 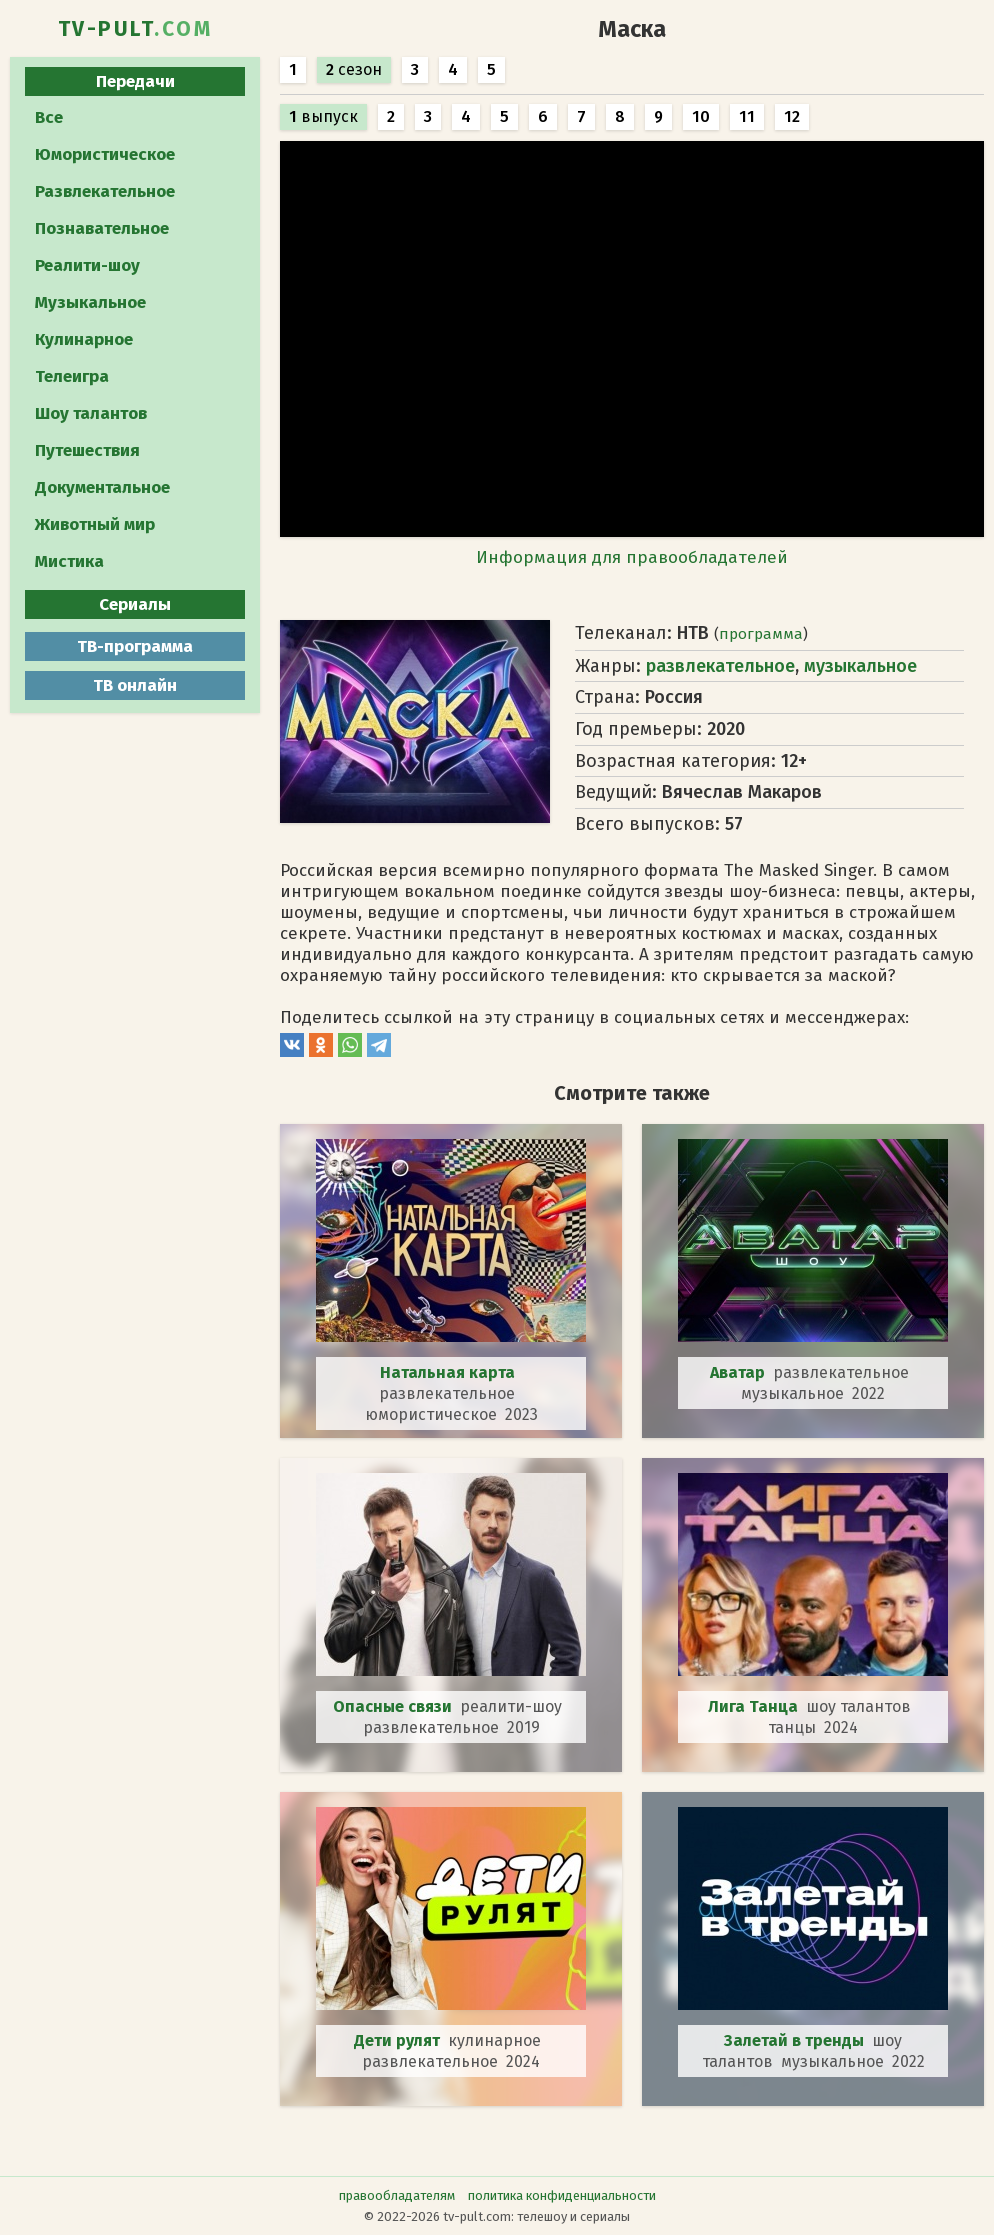 What do you see at coordinates (860, 666) in the screenshot?
I see `музыкальное` at bounding box center [860, 666].